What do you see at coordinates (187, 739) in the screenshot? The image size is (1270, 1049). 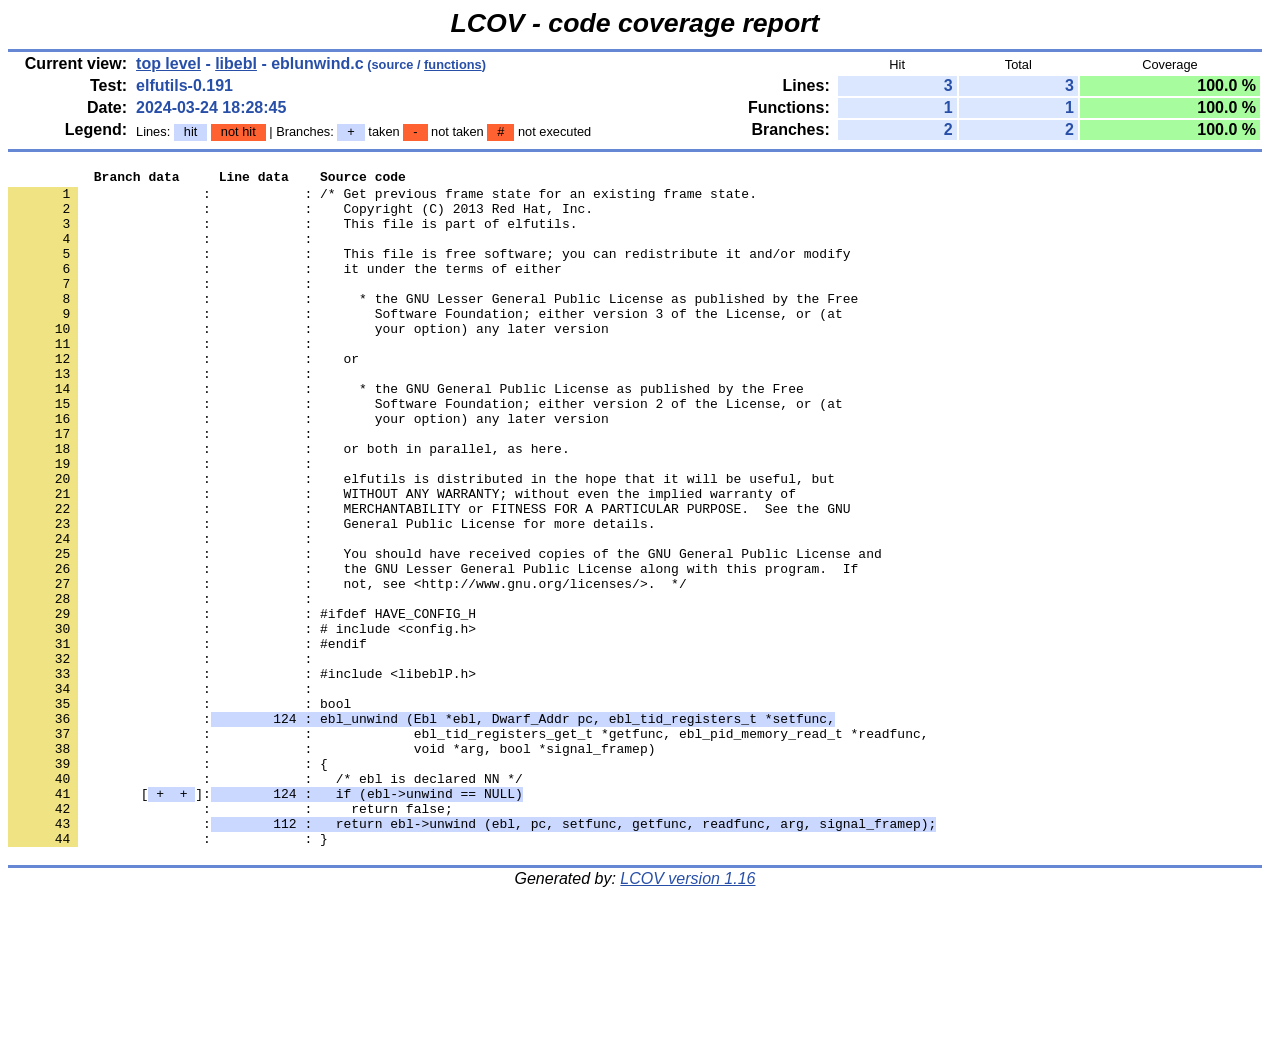 I see `: : #endif` at bounding box center [187, 739].